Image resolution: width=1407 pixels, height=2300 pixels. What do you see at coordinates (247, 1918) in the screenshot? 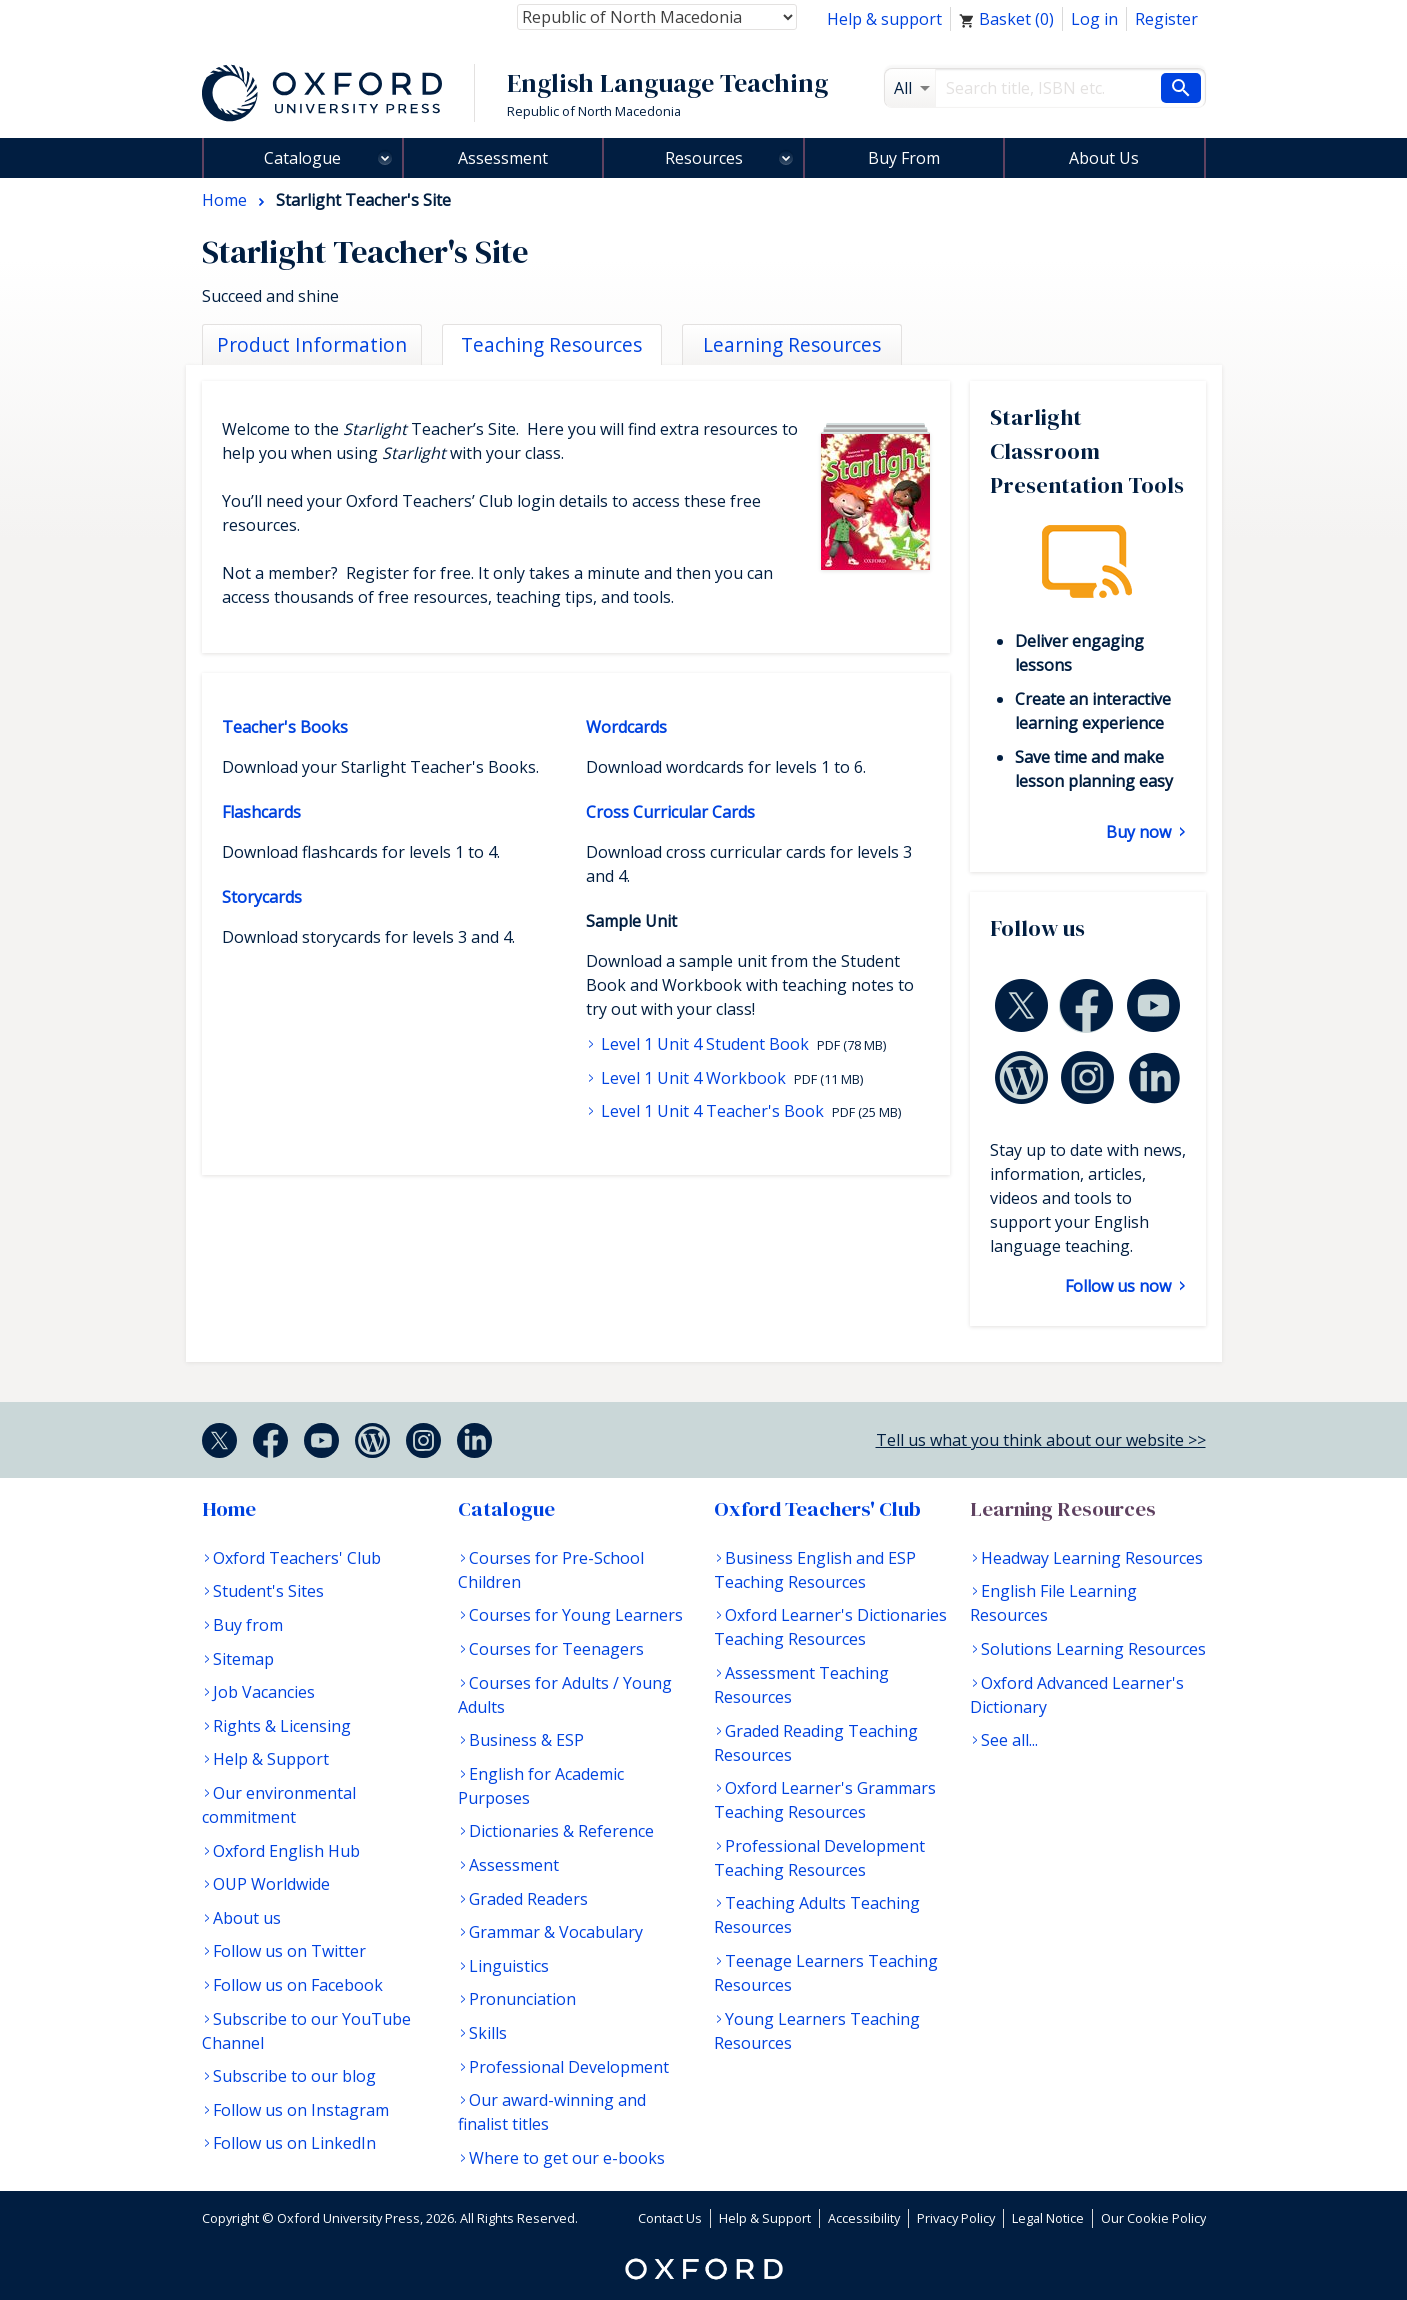
I see `About us` at bounding box center [247, 1918].